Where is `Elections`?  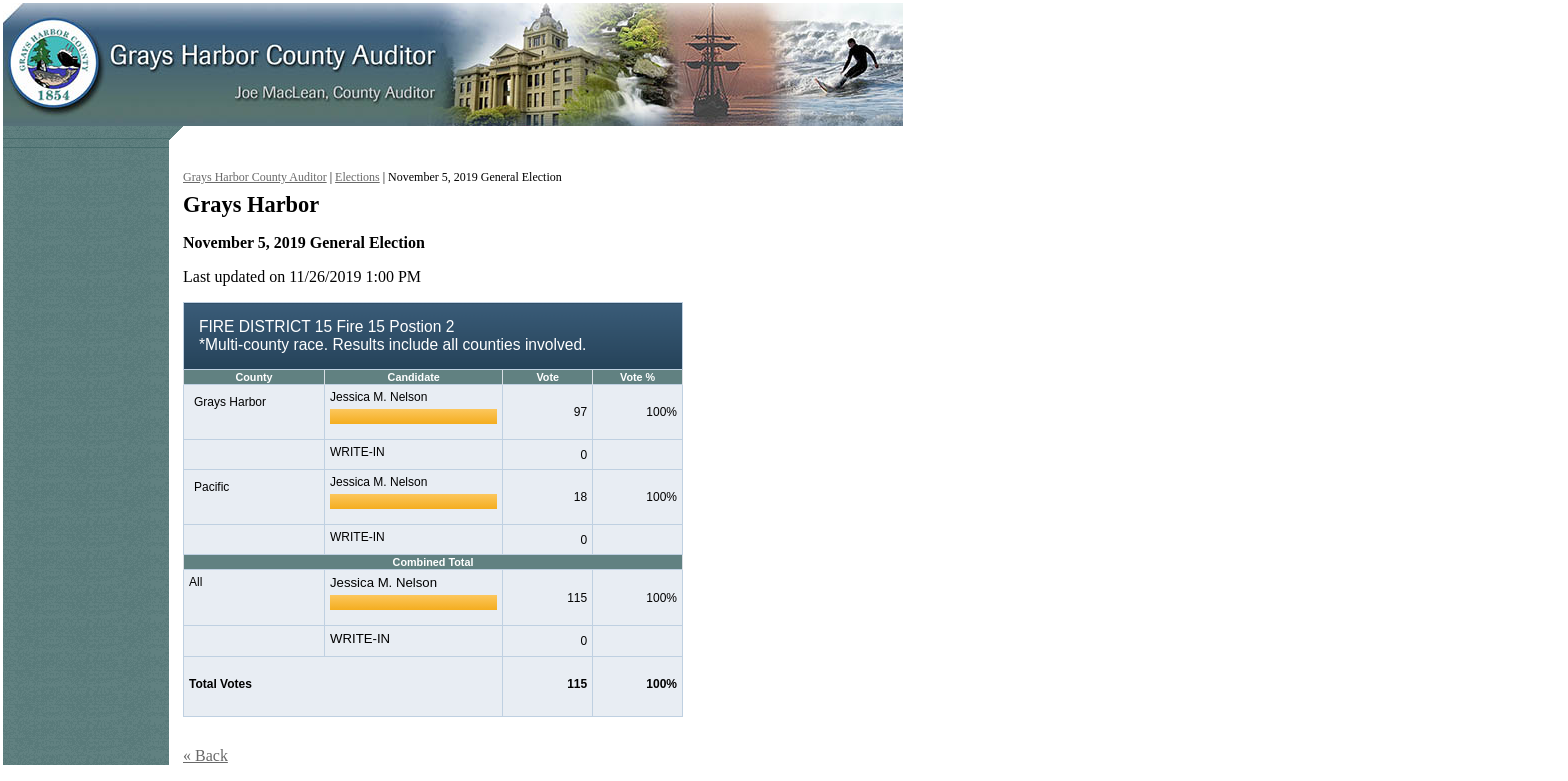
Elections is located at coordinates (357, 177).